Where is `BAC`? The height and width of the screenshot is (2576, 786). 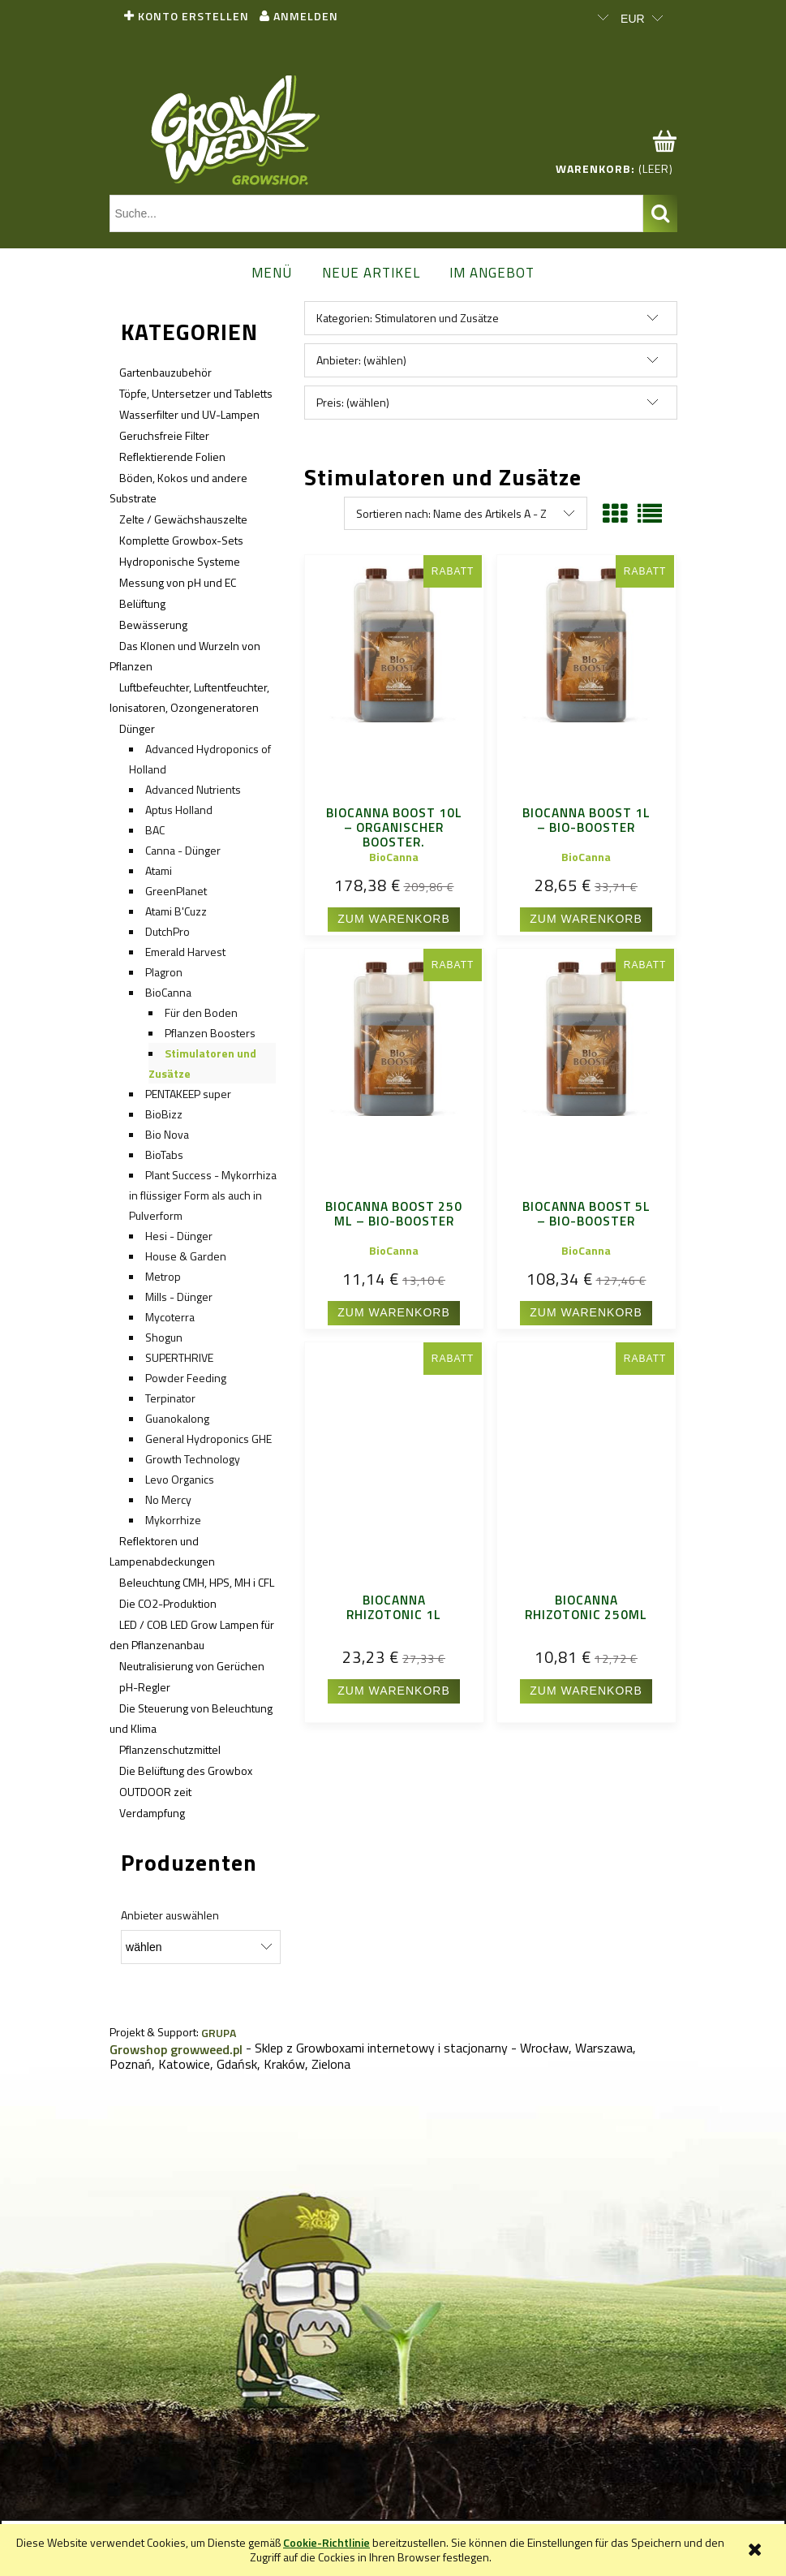
BAC is located at coordinates (155, 829).